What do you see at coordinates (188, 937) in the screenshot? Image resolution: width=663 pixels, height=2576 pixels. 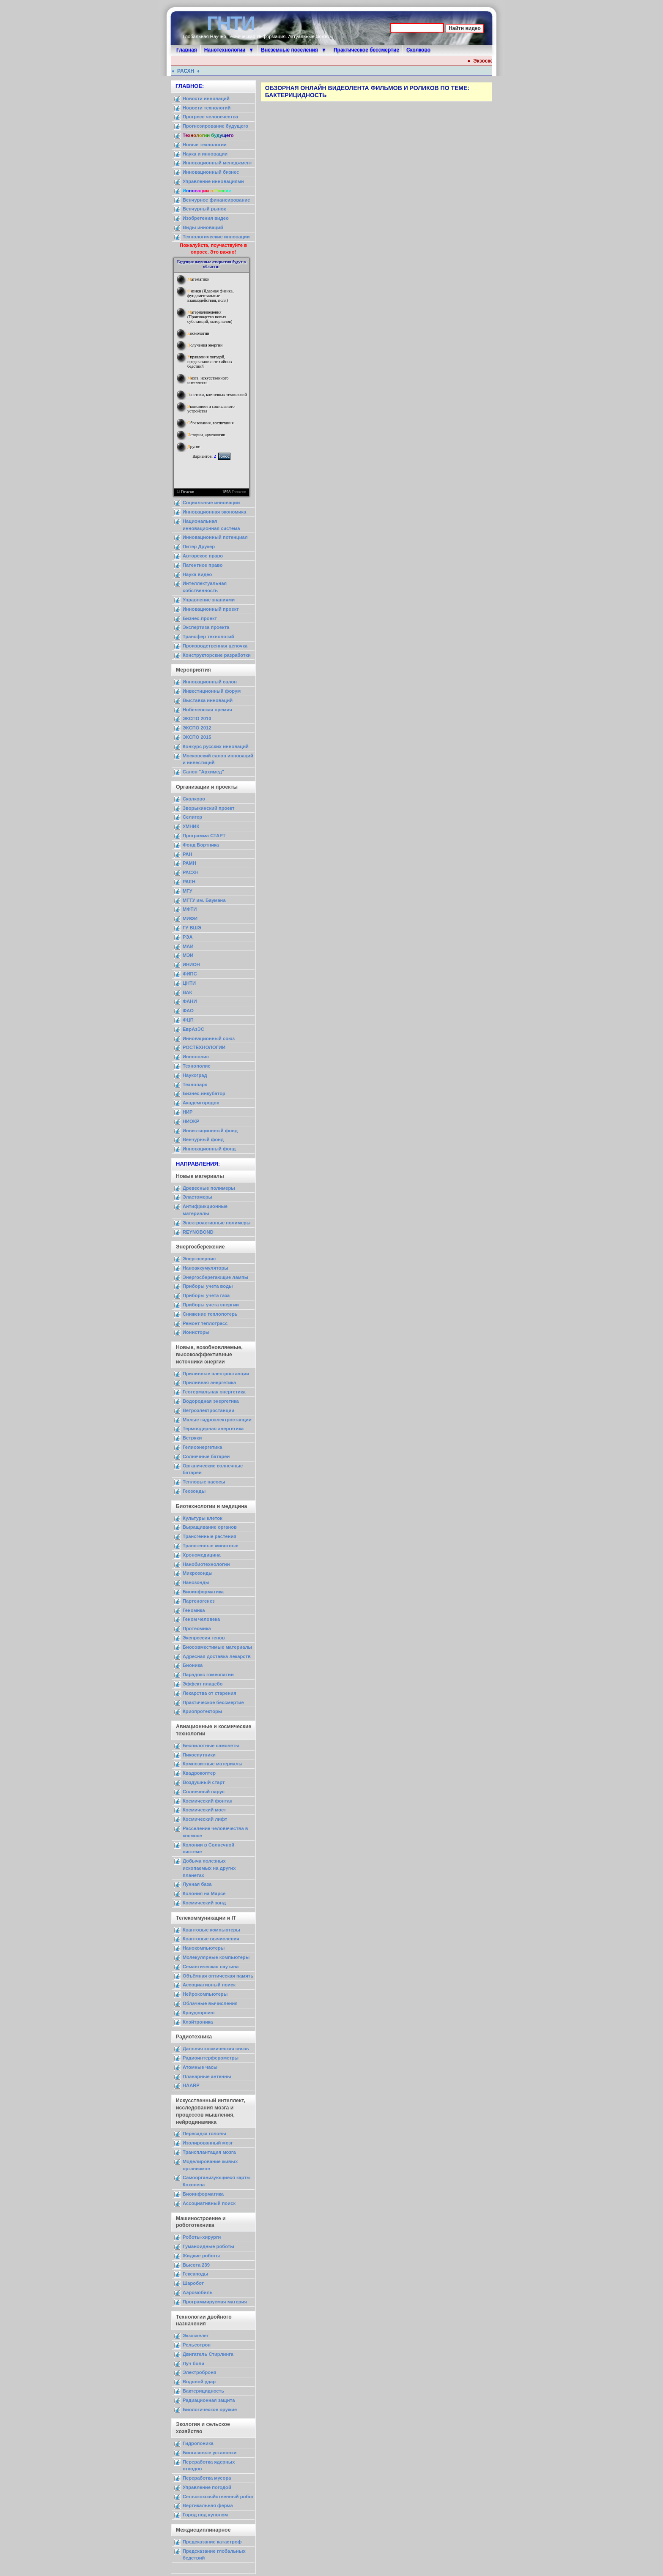 I see `РЭА` at bounding box center [188, 937].